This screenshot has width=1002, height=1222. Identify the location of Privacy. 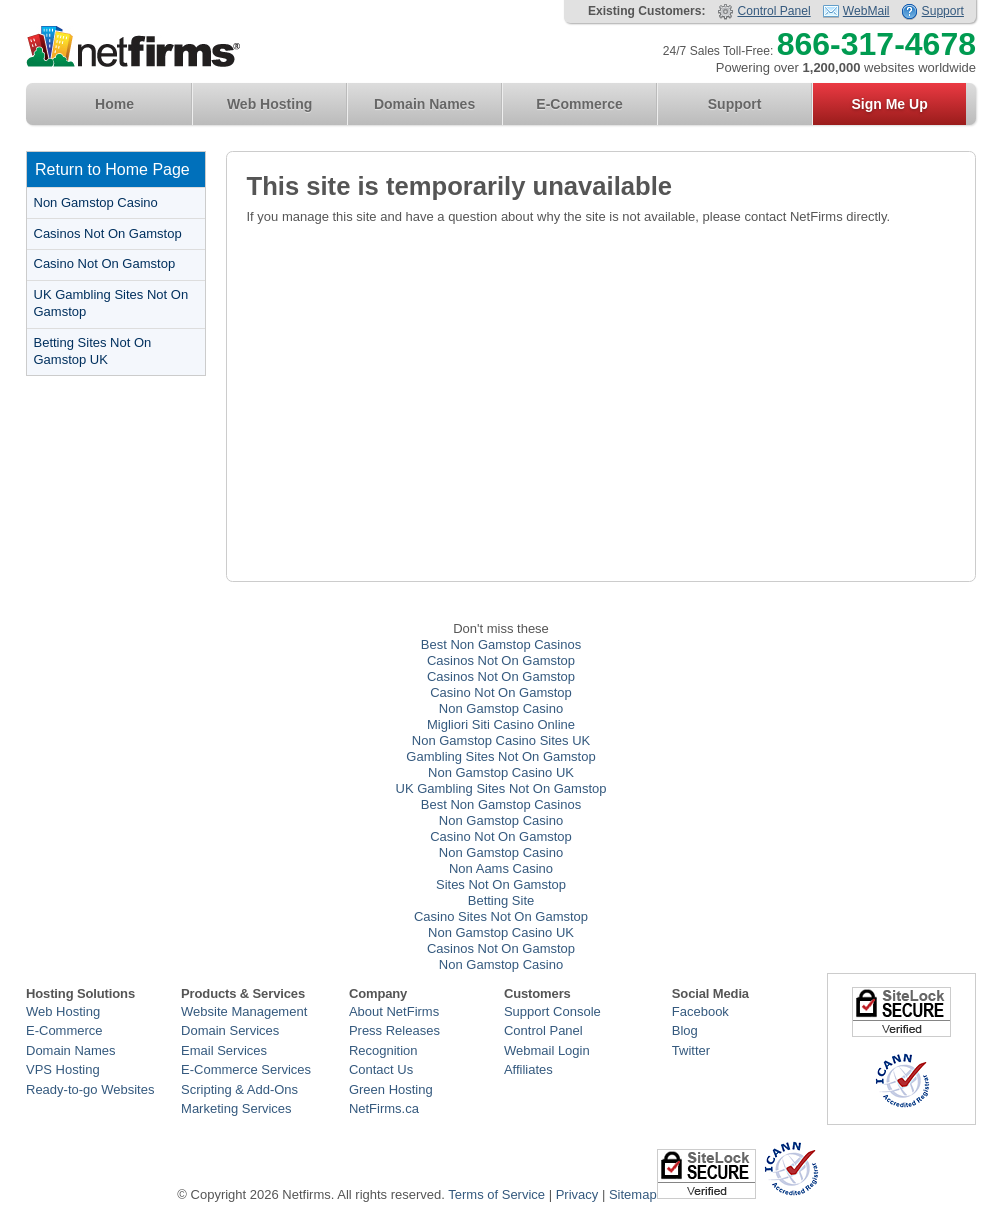
(577, 1194).